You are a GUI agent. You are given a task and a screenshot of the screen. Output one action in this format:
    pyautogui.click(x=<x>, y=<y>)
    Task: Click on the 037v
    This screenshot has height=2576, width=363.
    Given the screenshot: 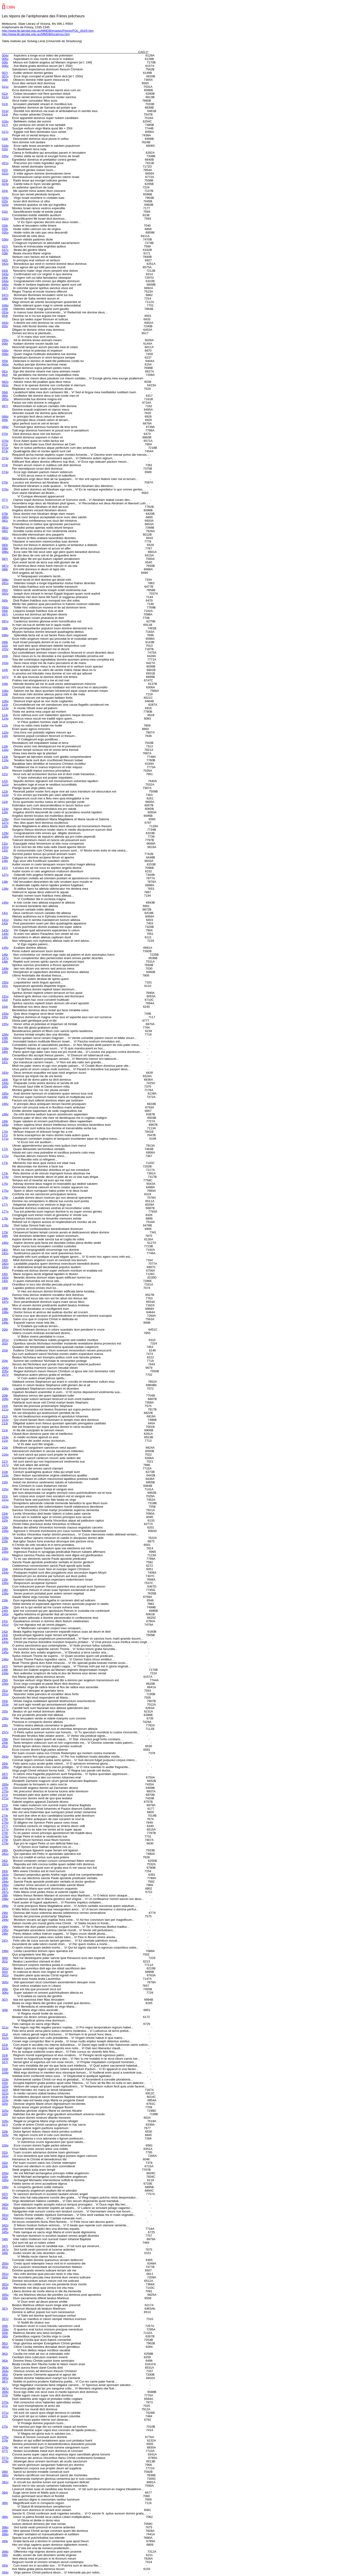 What is the action you would take?
    pyautogui.click(x=5, y=250)
    